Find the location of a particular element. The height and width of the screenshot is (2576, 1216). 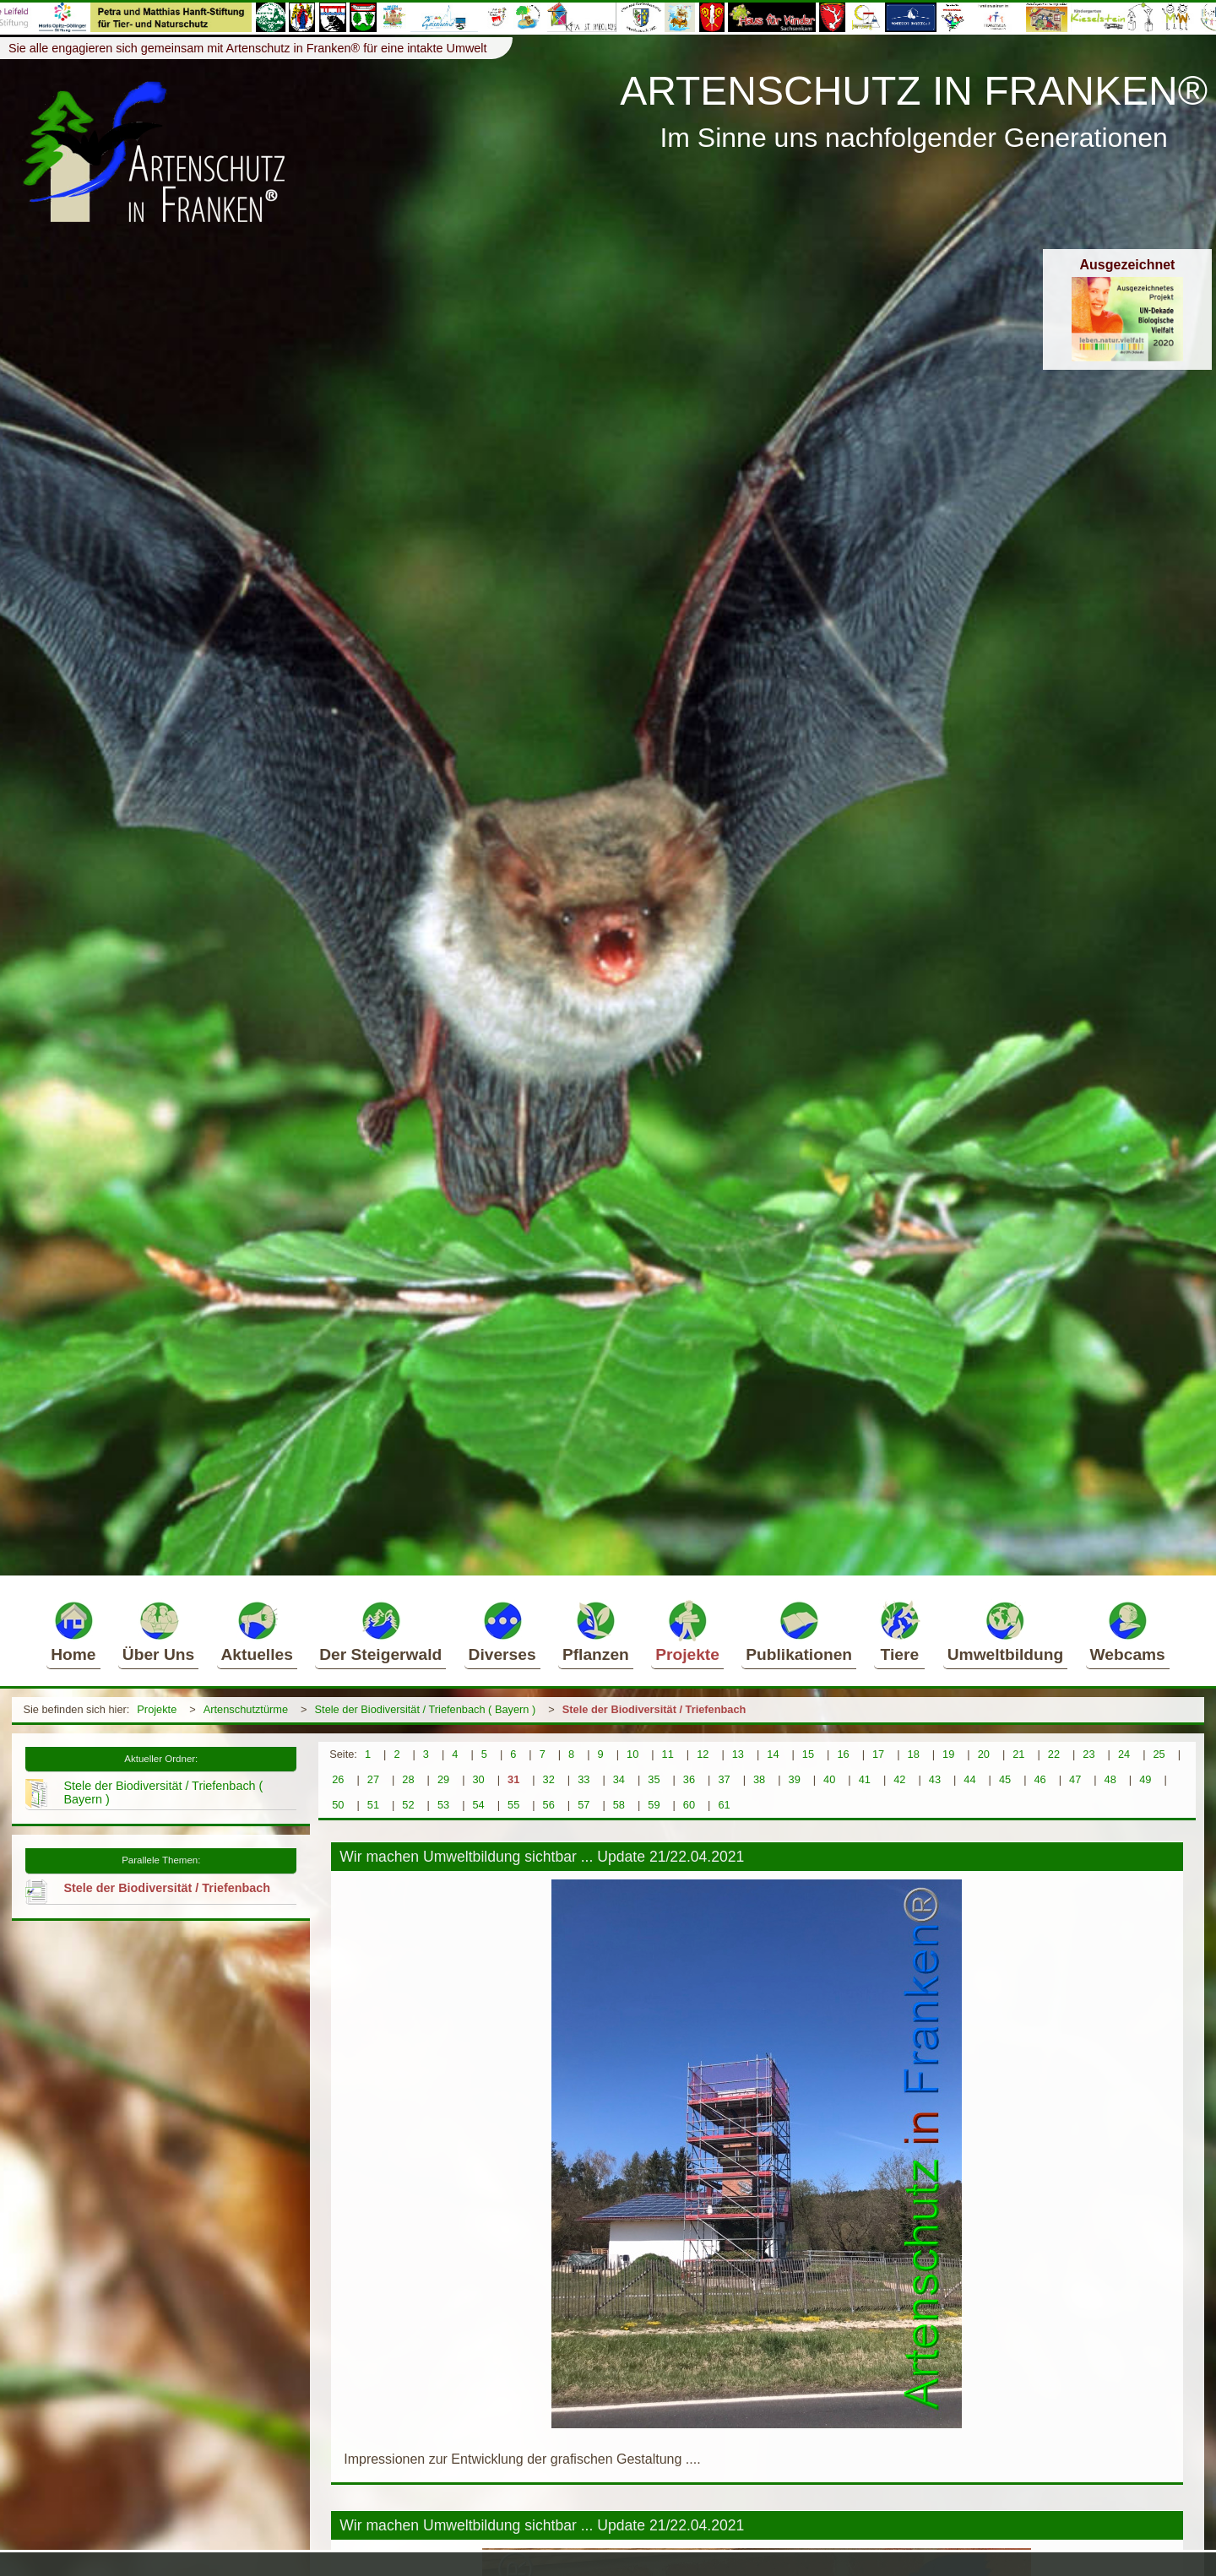

Stele der Biodiversität / Triefenbach ( Bayern ) is located at coordinates (425, 1709).